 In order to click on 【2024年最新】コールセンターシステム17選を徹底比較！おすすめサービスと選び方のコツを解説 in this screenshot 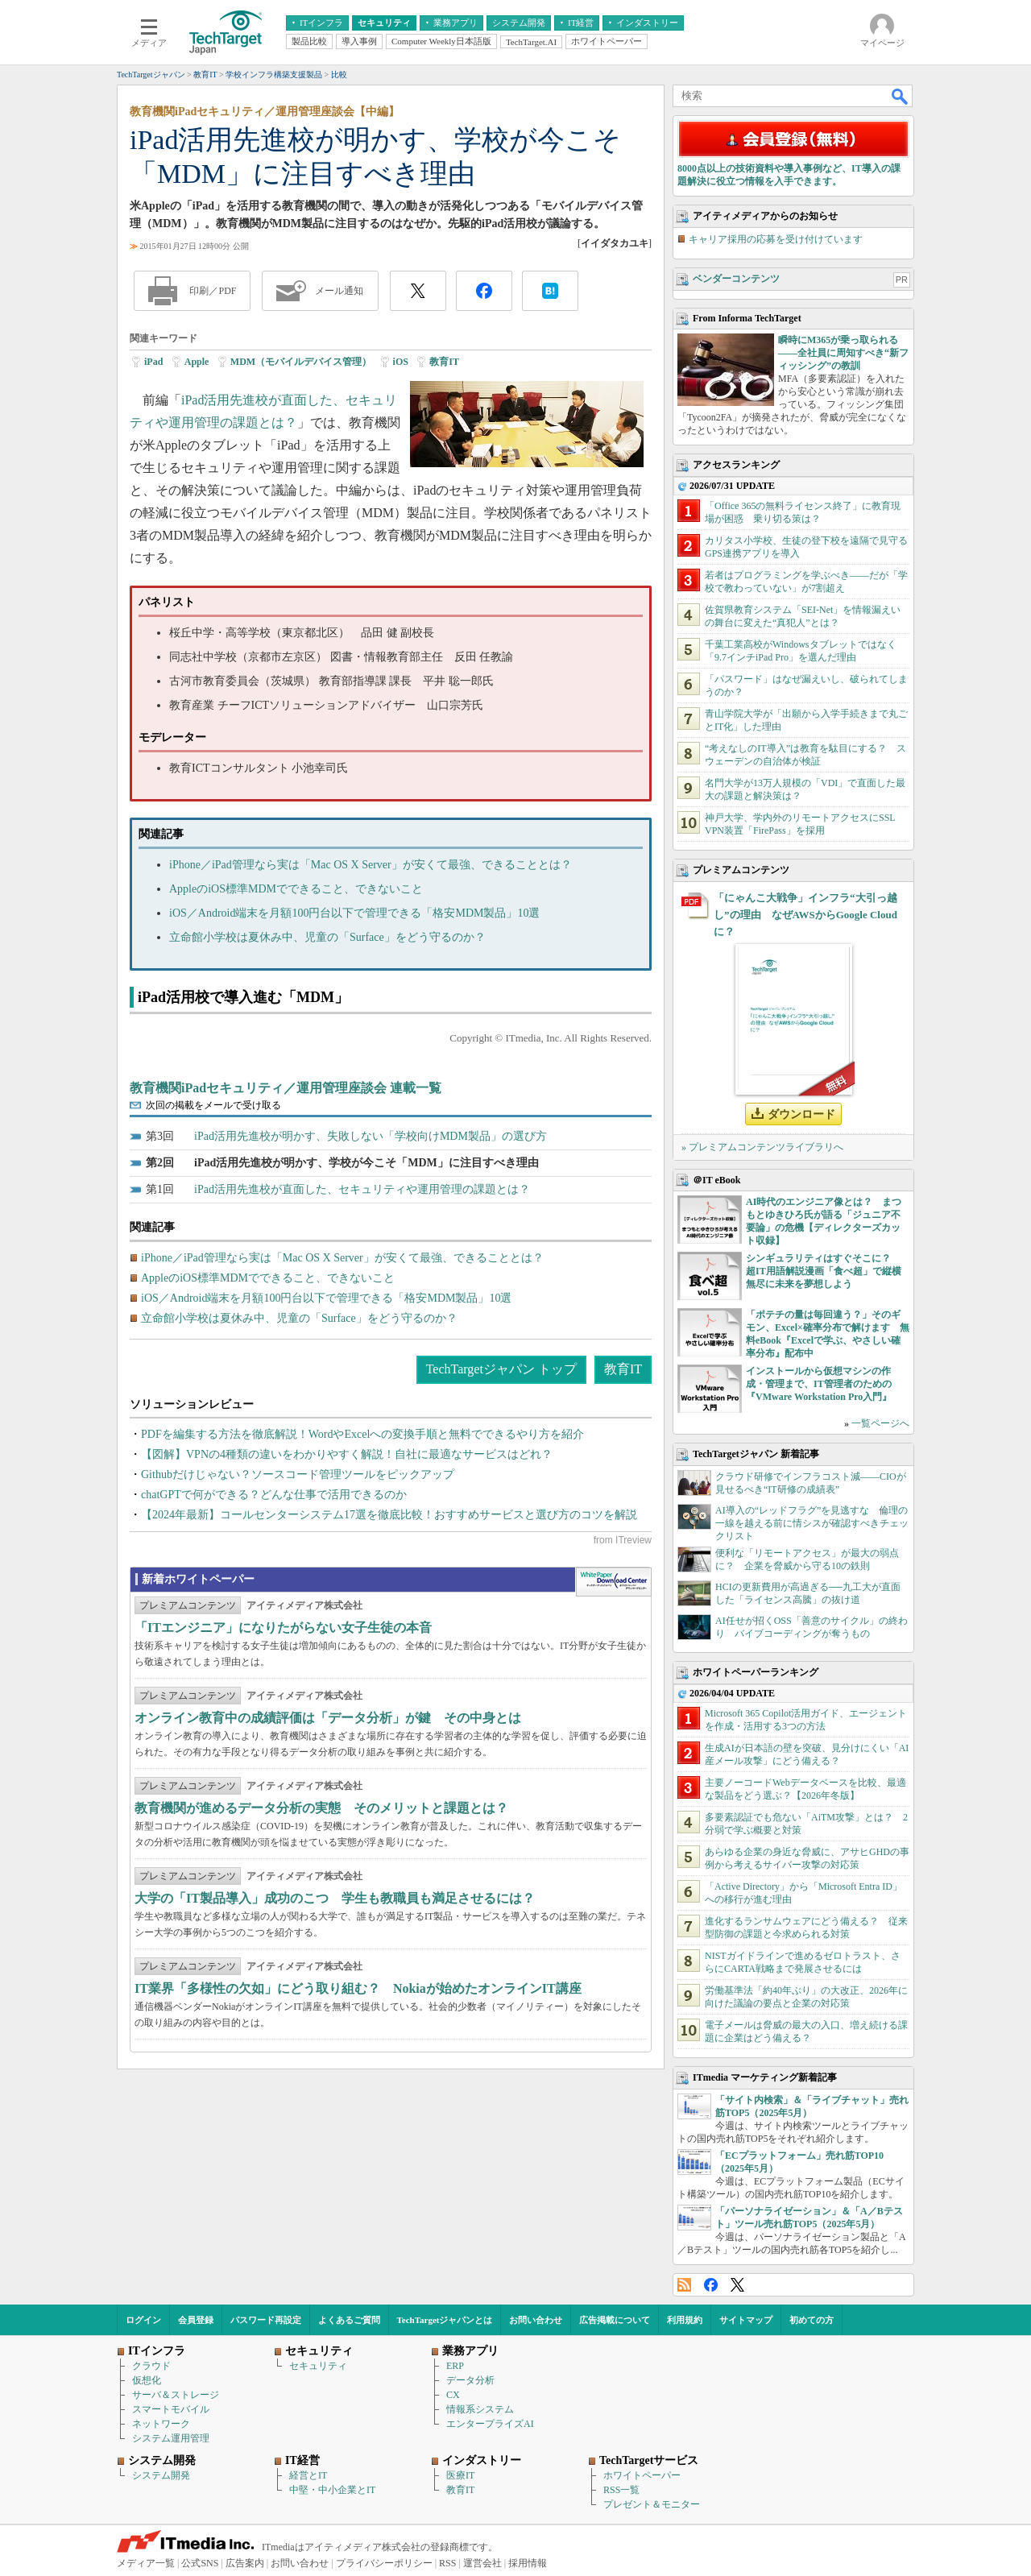, I will do `click(389, 1515)`.